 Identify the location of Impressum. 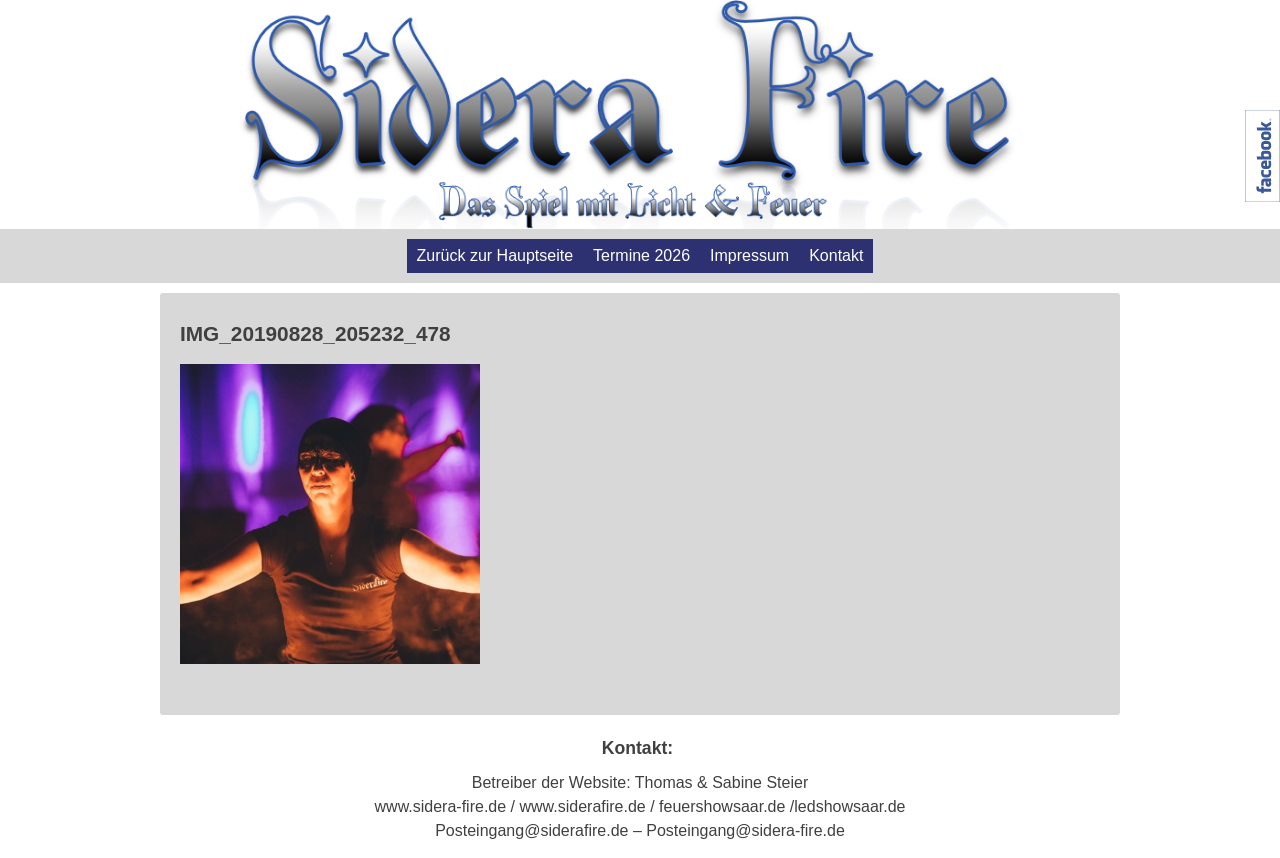
(749, 255).